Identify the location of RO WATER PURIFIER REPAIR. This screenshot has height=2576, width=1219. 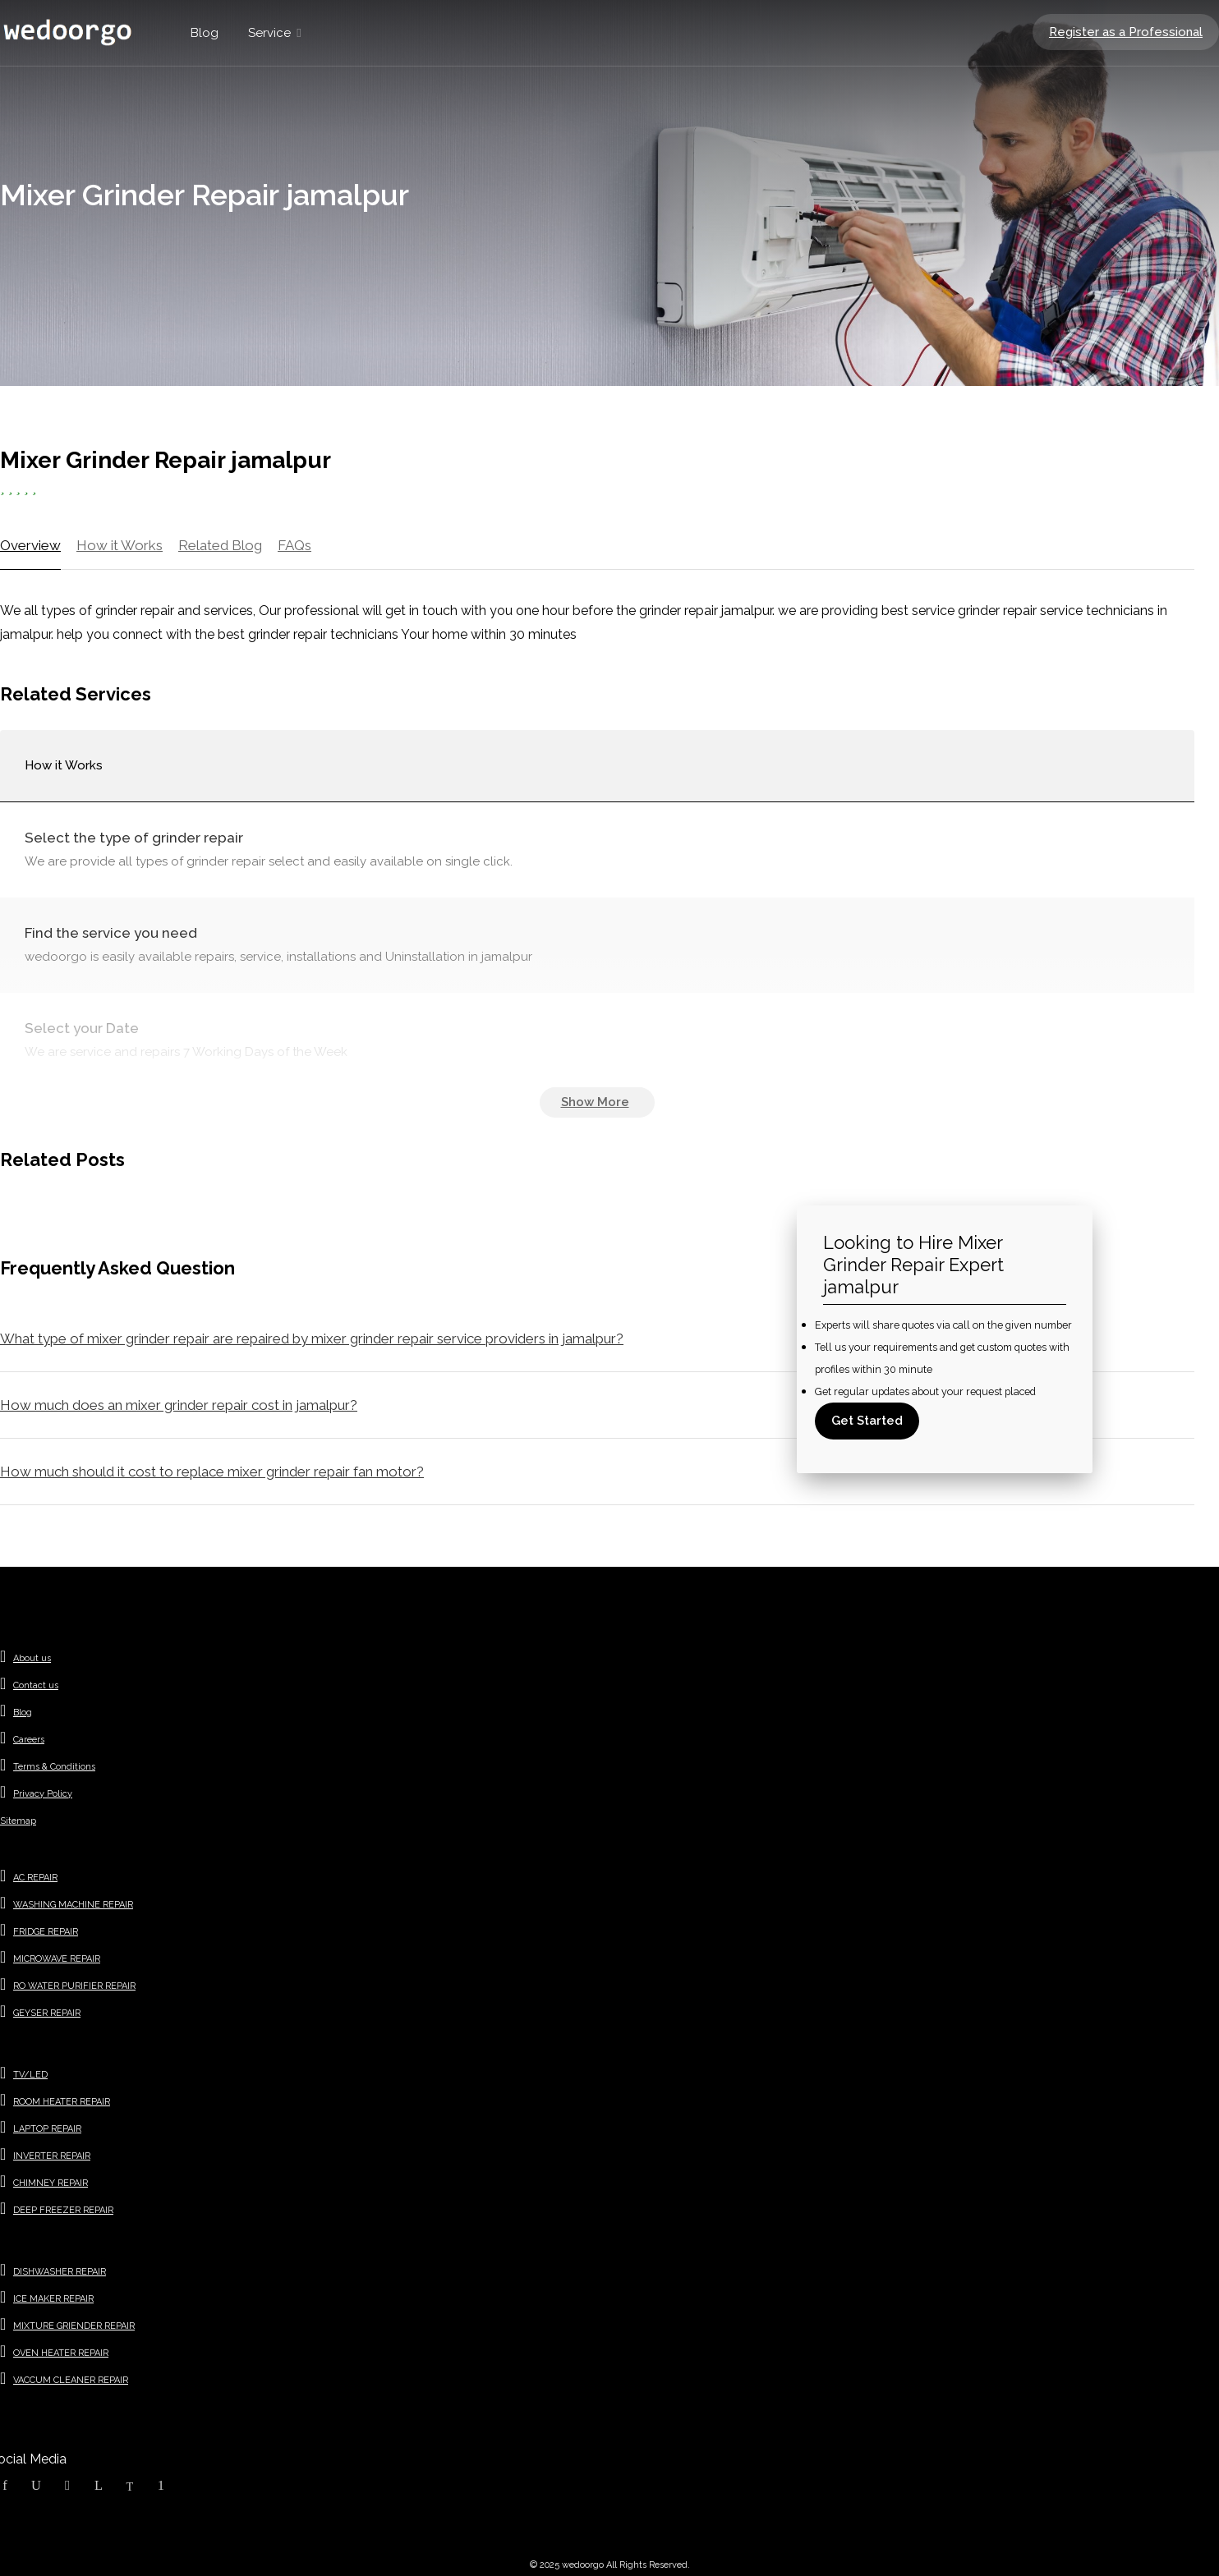
(74, 1986).